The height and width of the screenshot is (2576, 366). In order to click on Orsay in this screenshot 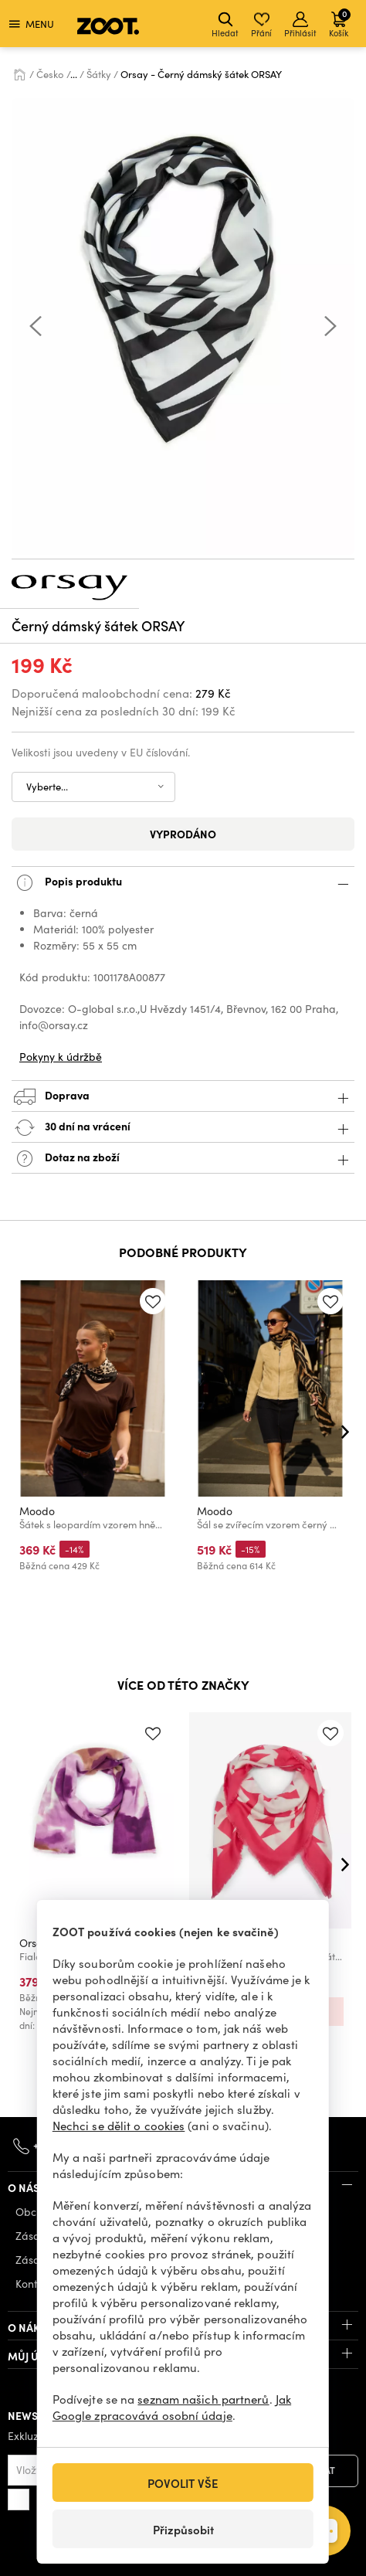, I will do `click(34, 1942)`.